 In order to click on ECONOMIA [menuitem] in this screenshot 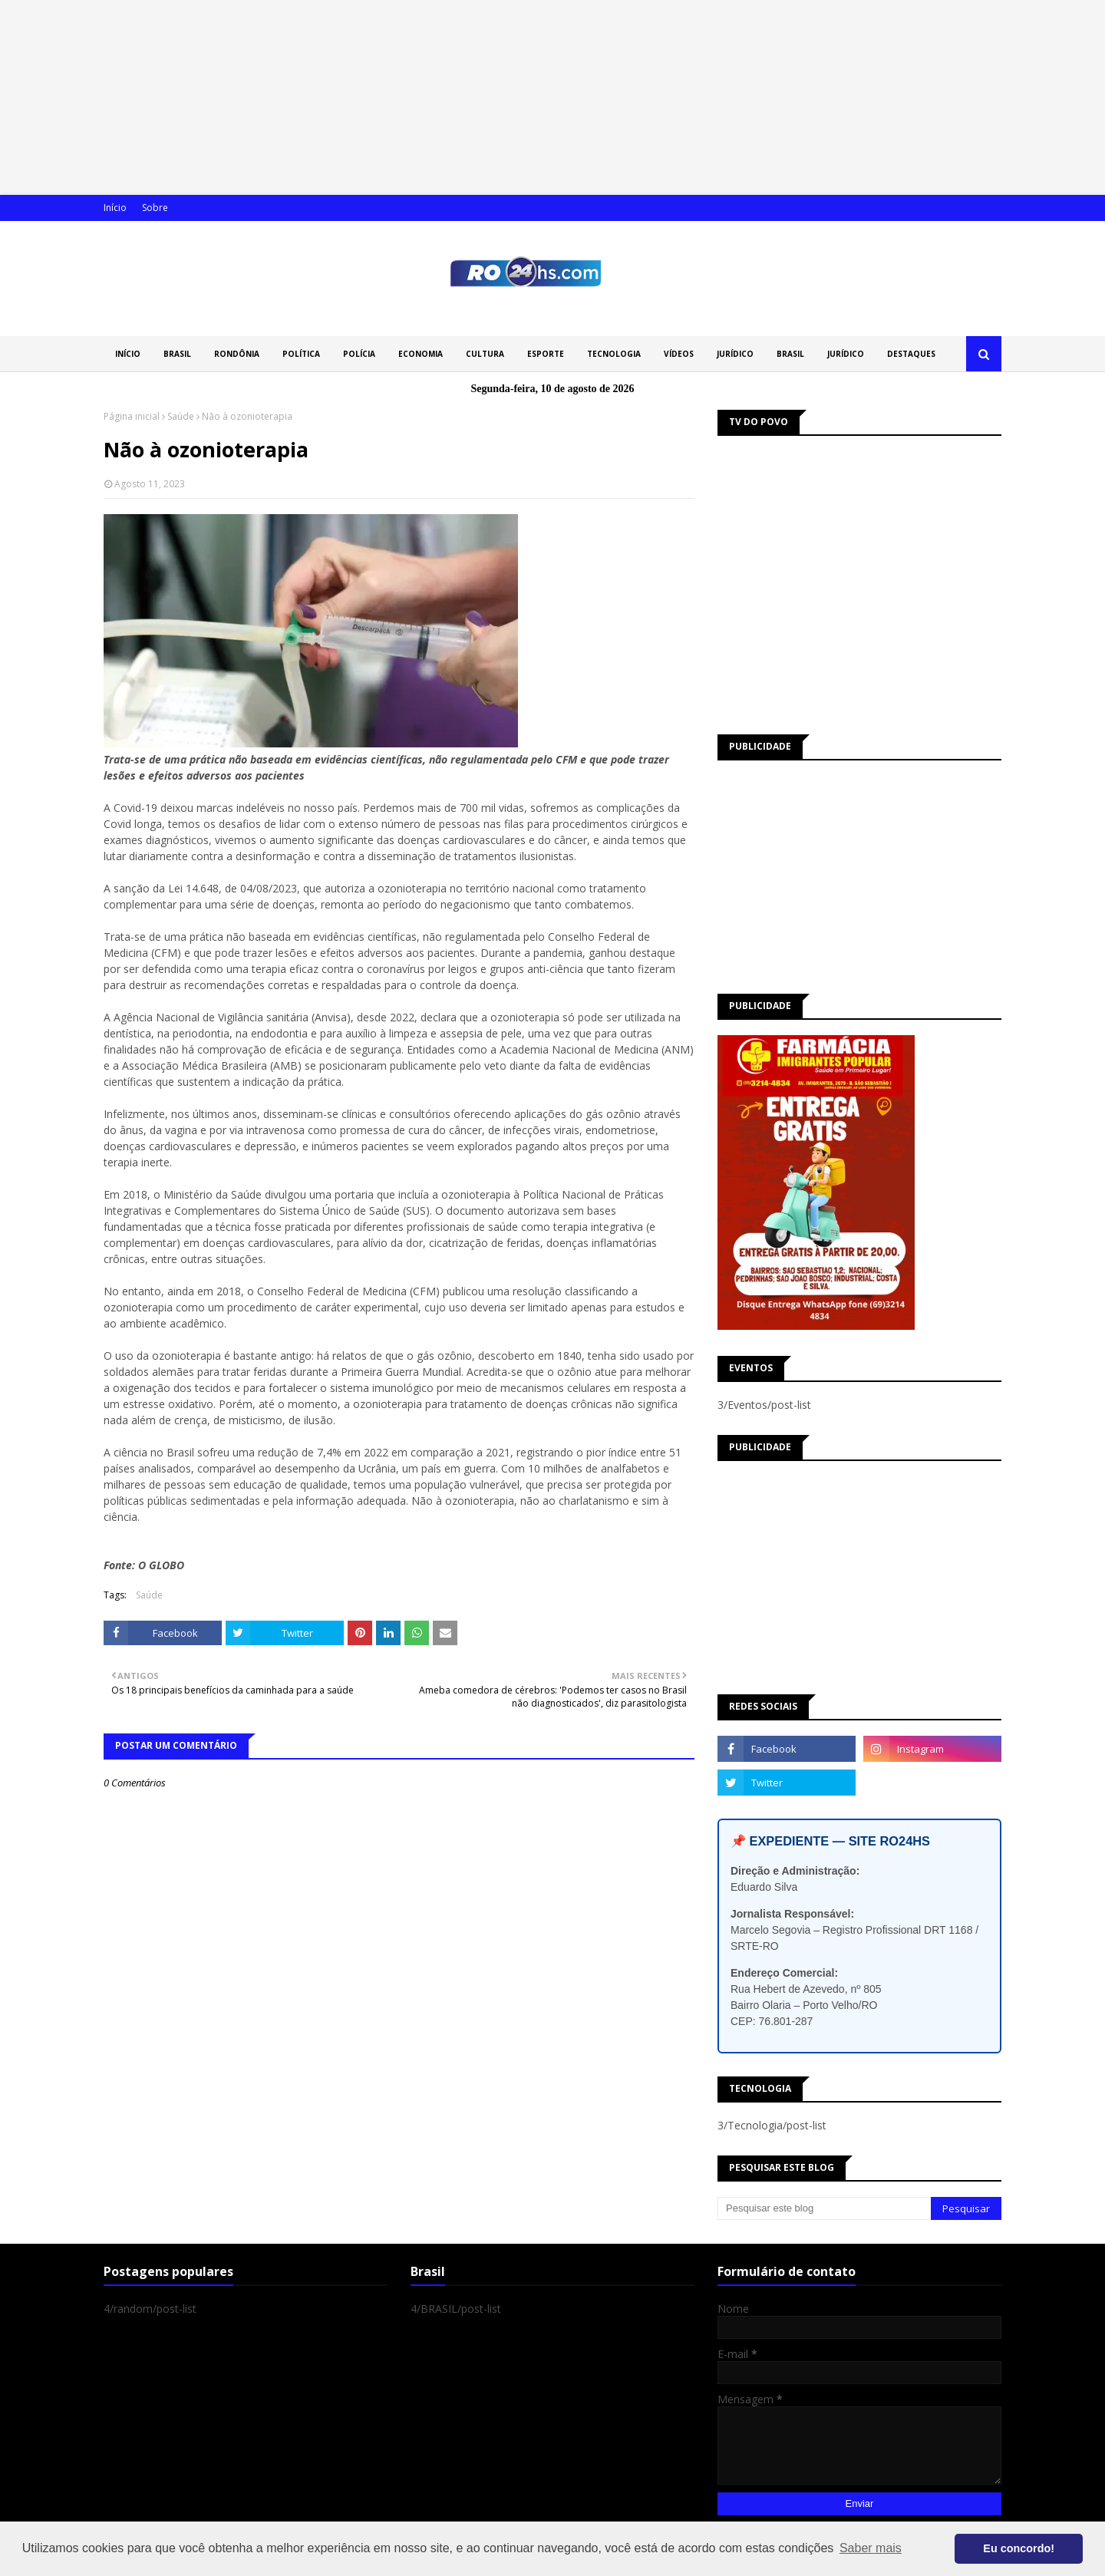, I will do `click(420, 353)`.